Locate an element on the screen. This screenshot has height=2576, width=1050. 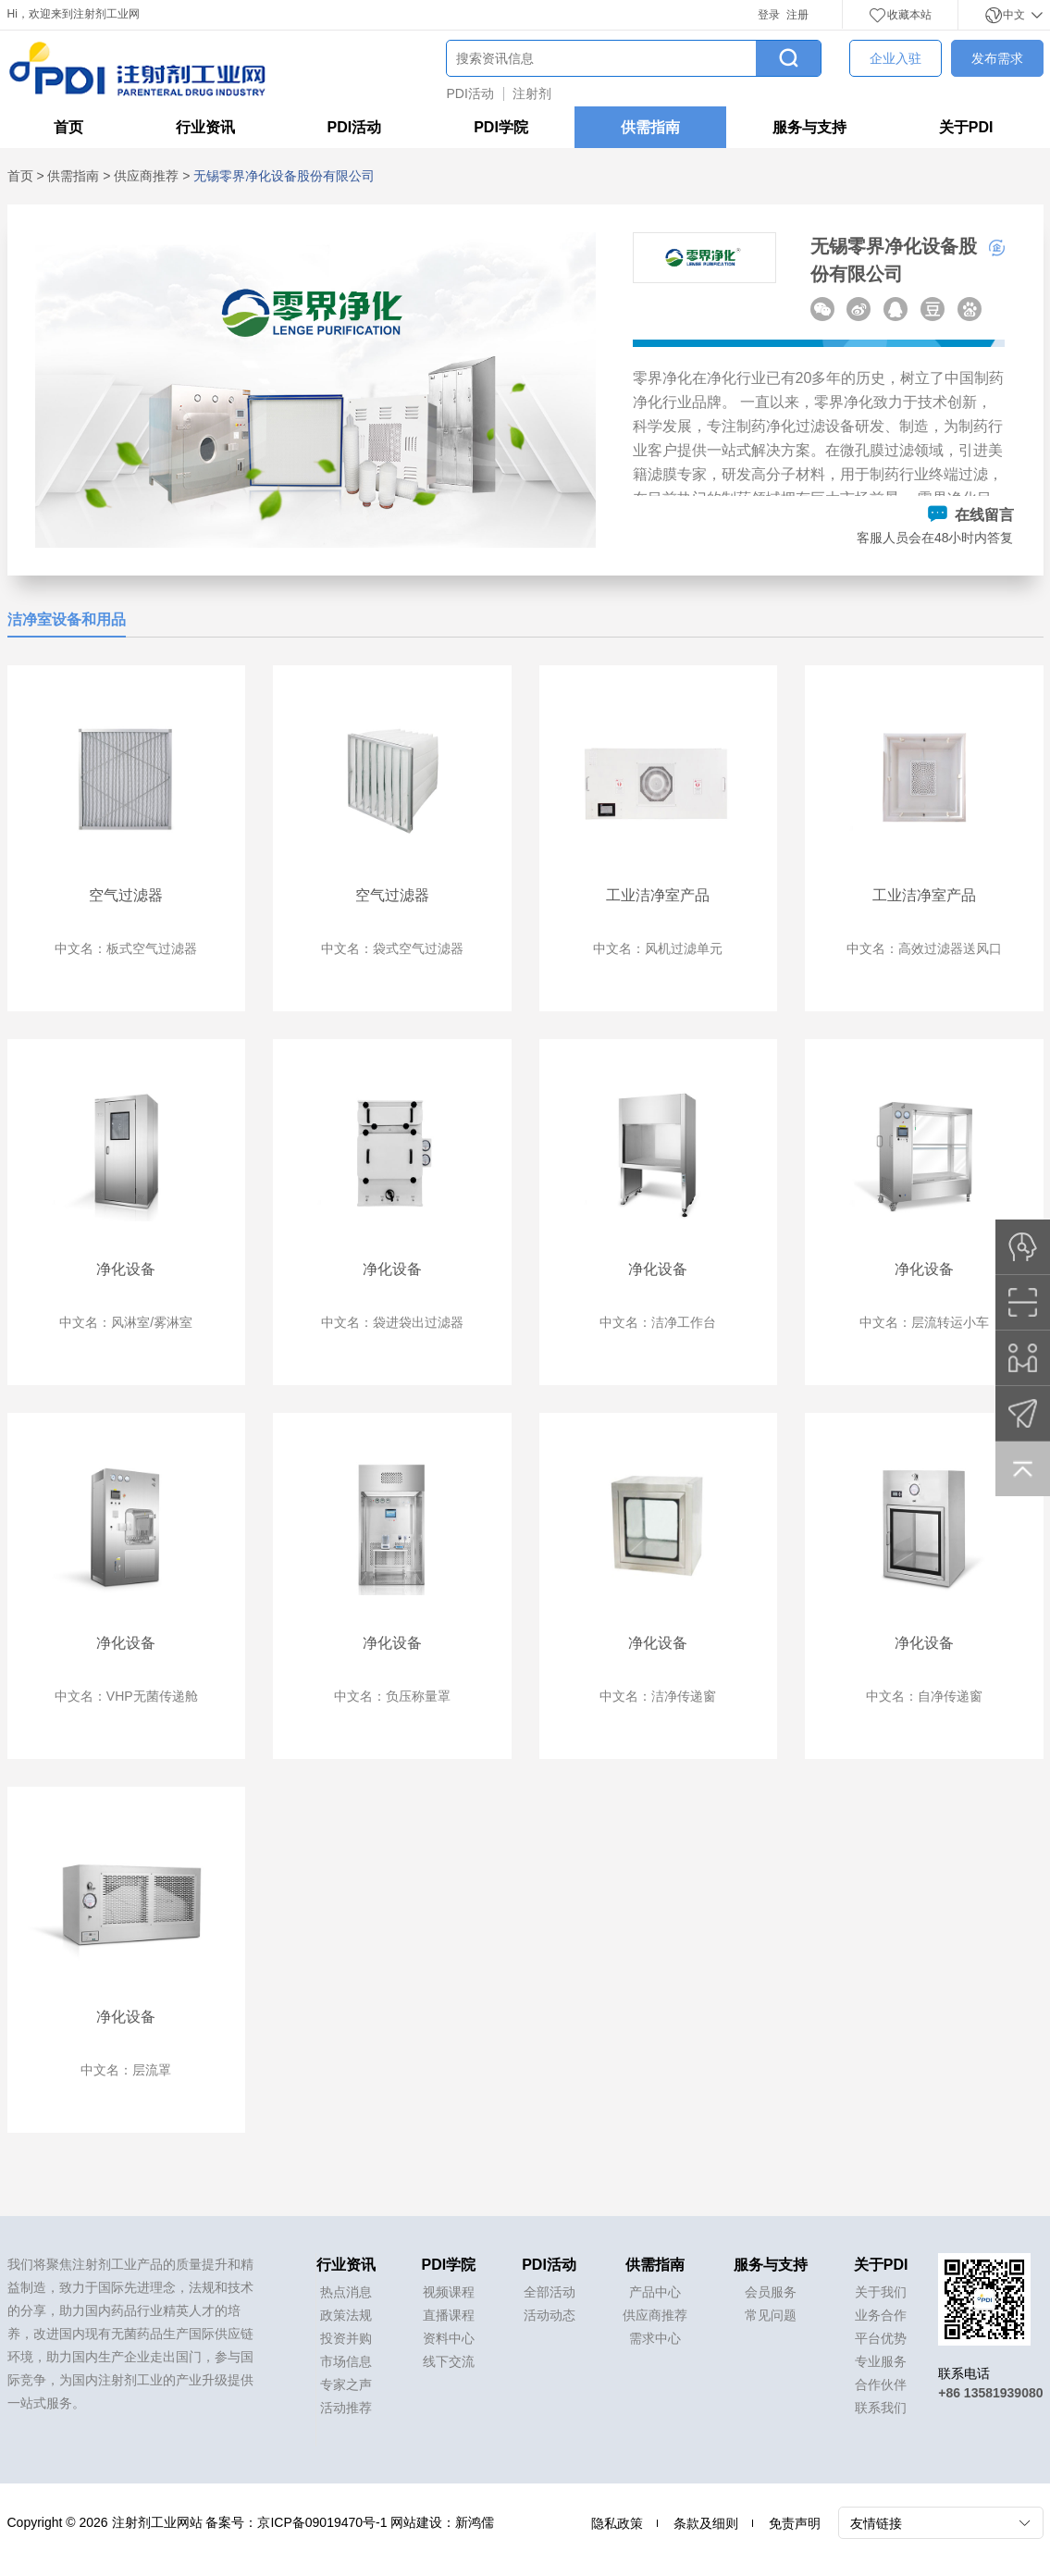
PDI学院 is located at coordinates (501, 127).